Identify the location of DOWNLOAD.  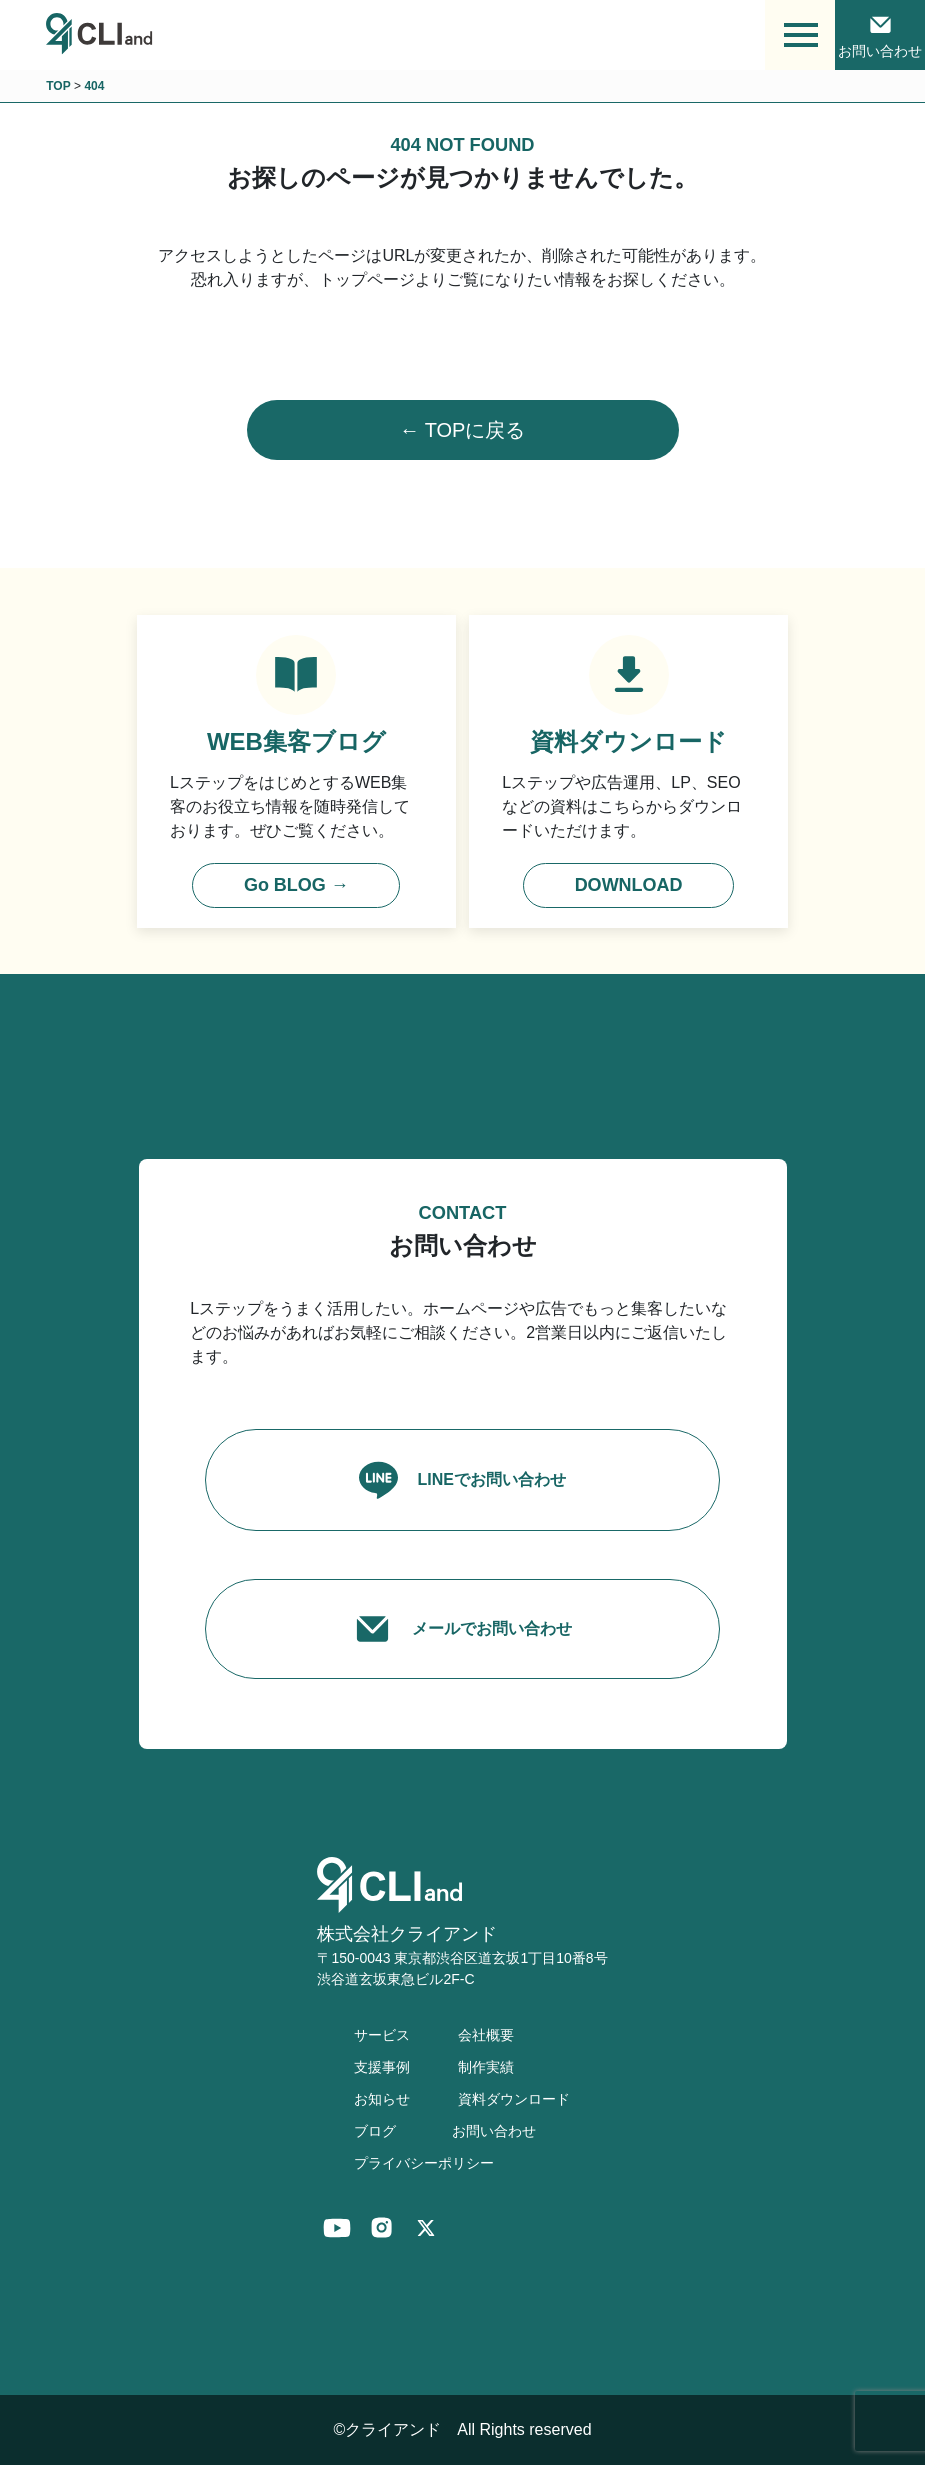
(629, 885).